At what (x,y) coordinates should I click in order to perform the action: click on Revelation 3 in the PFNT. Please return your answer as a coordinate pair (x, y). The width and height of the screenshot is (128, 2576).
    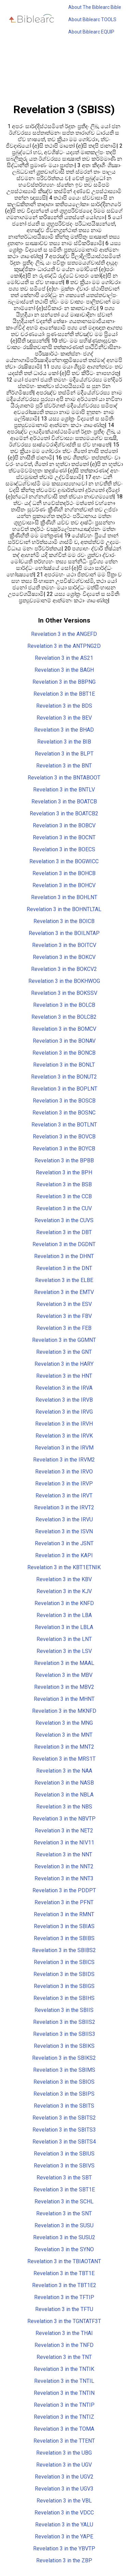
    Looking at the image, I should click on (64, 1902).